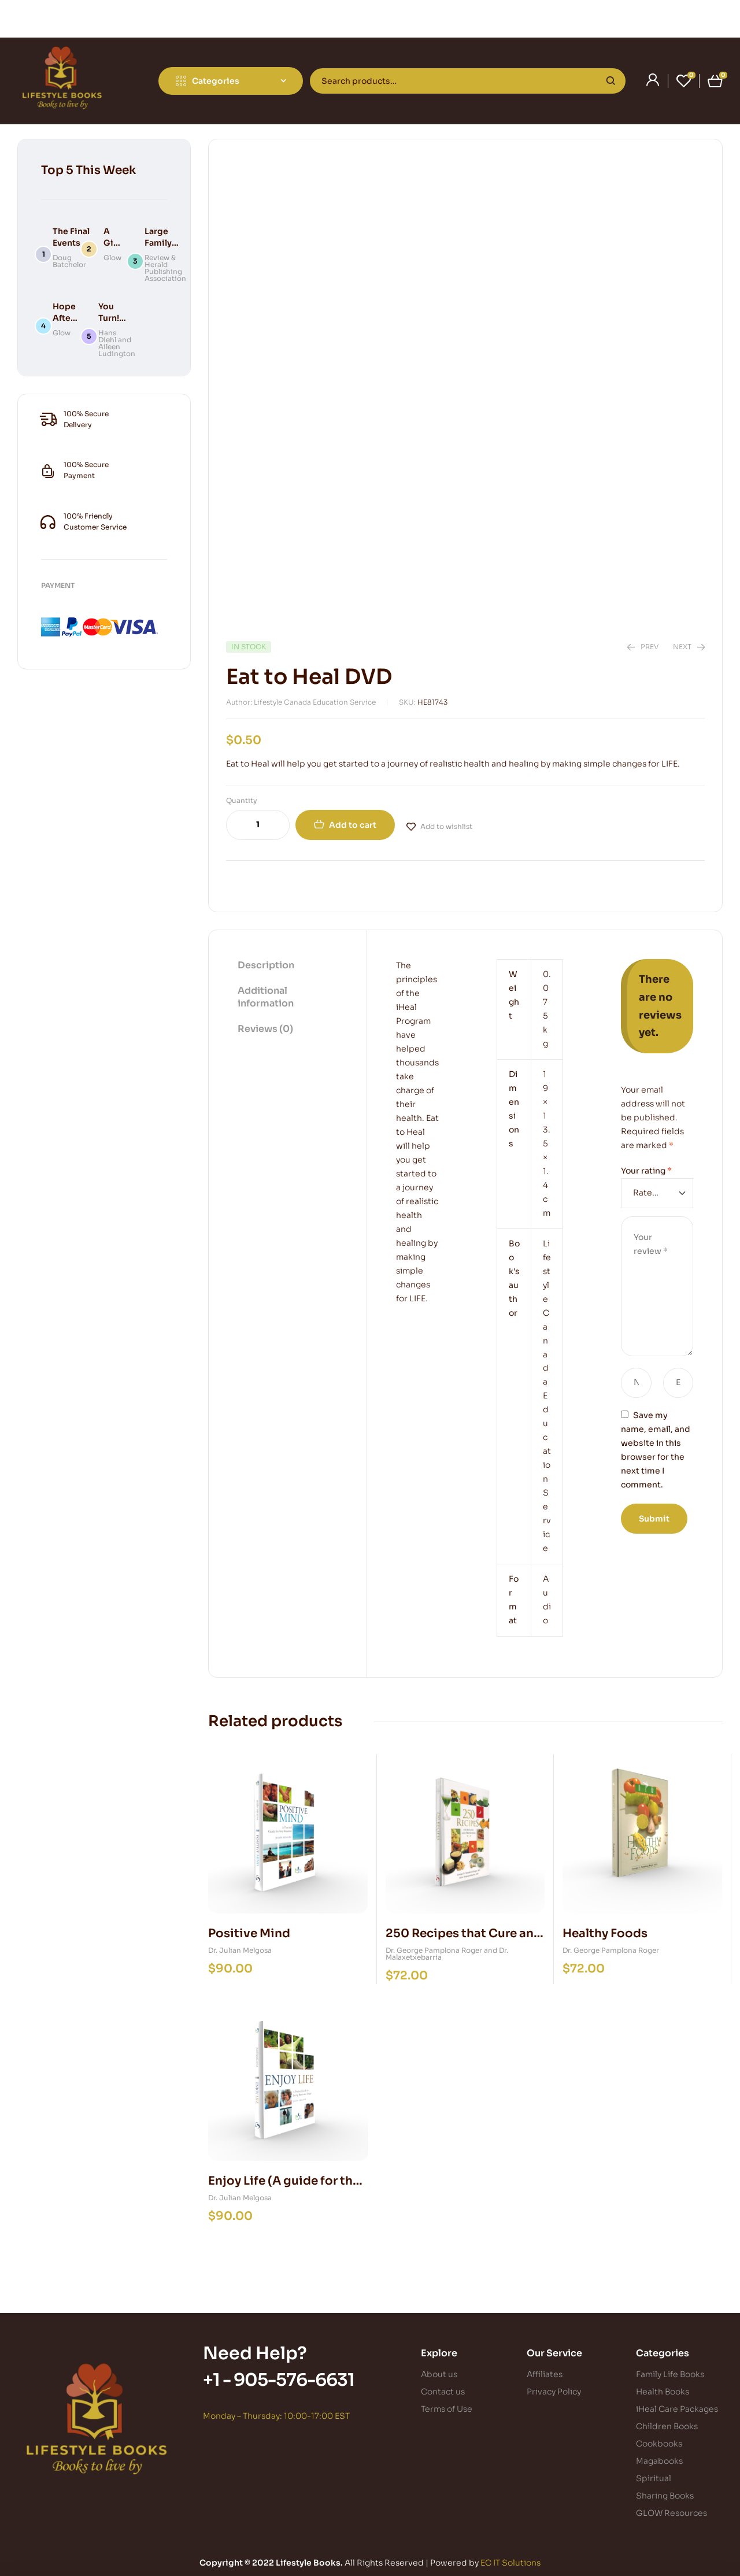  Describe the element at coordinates (605, 1933) in the screenshot. I see `Healthy Foods` at that location.